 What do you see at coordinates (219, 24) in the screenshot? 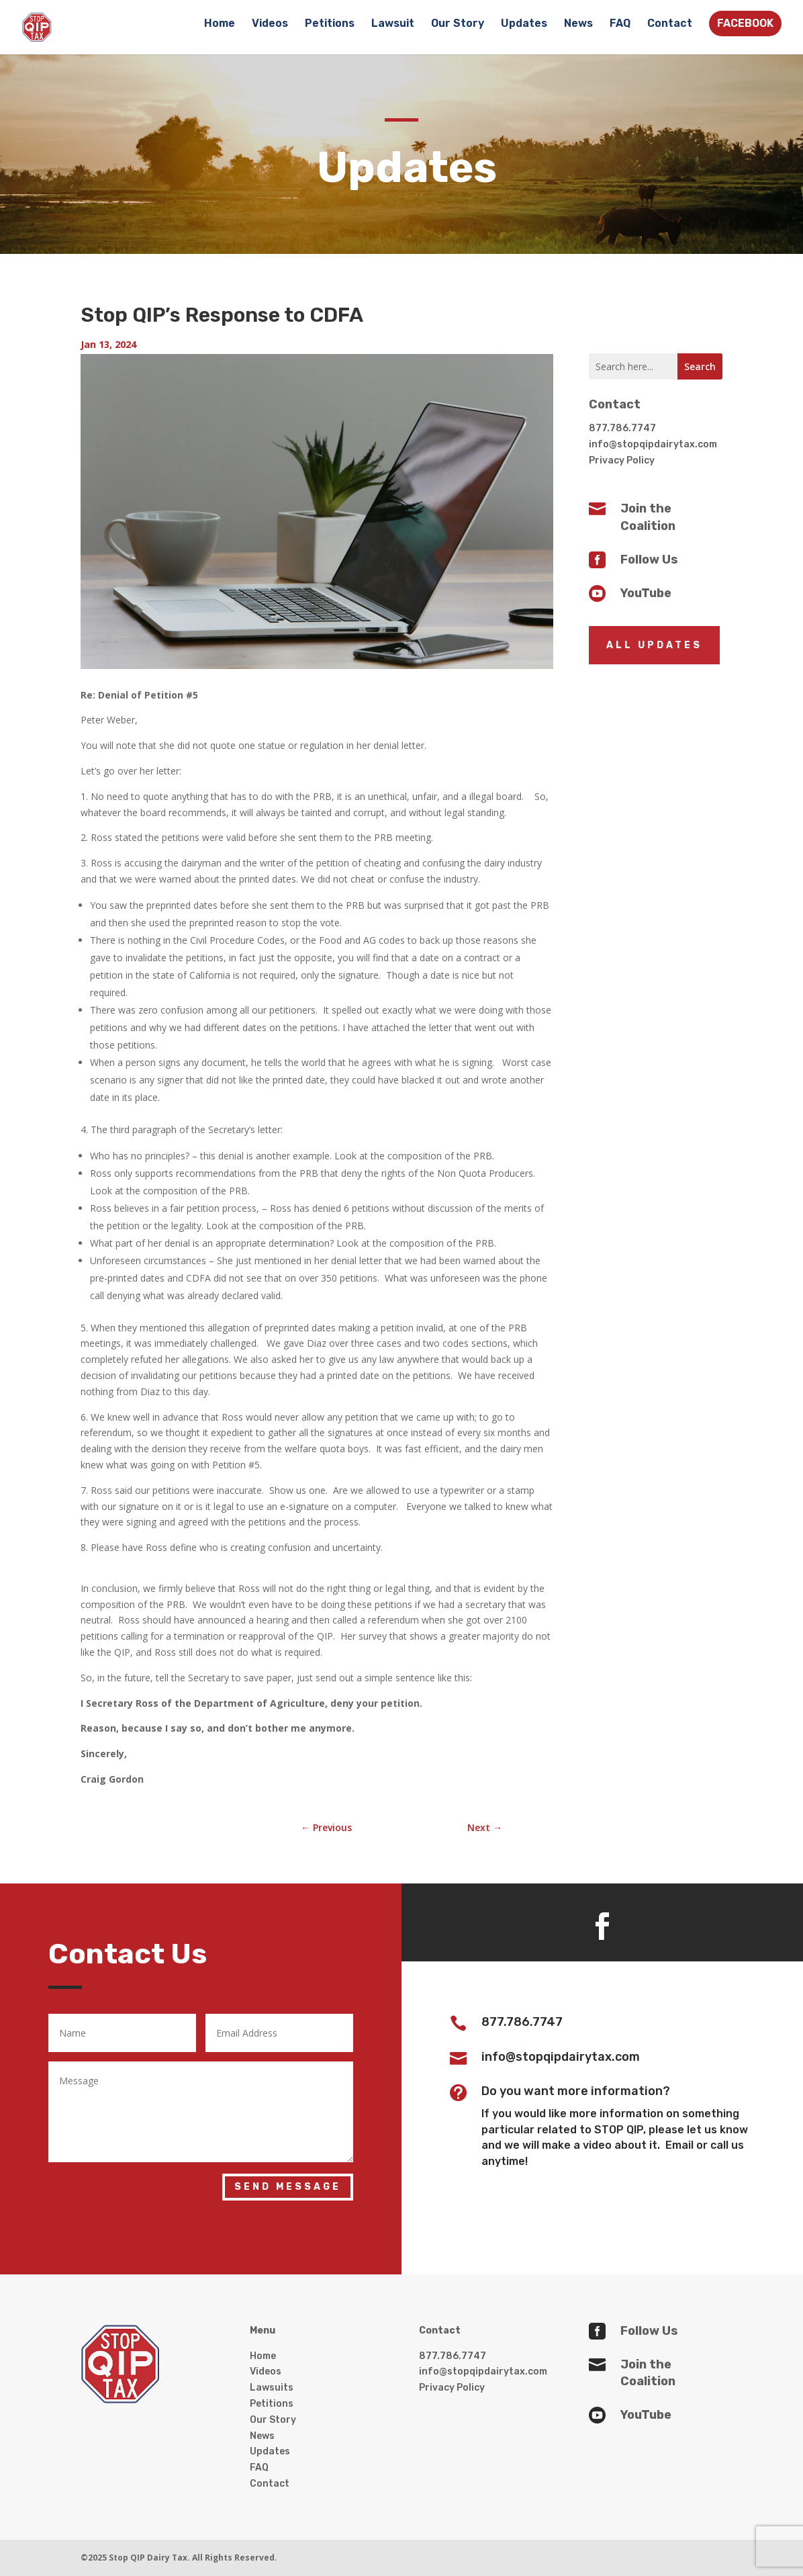
I see `Home` at bounding box center [219, 24].